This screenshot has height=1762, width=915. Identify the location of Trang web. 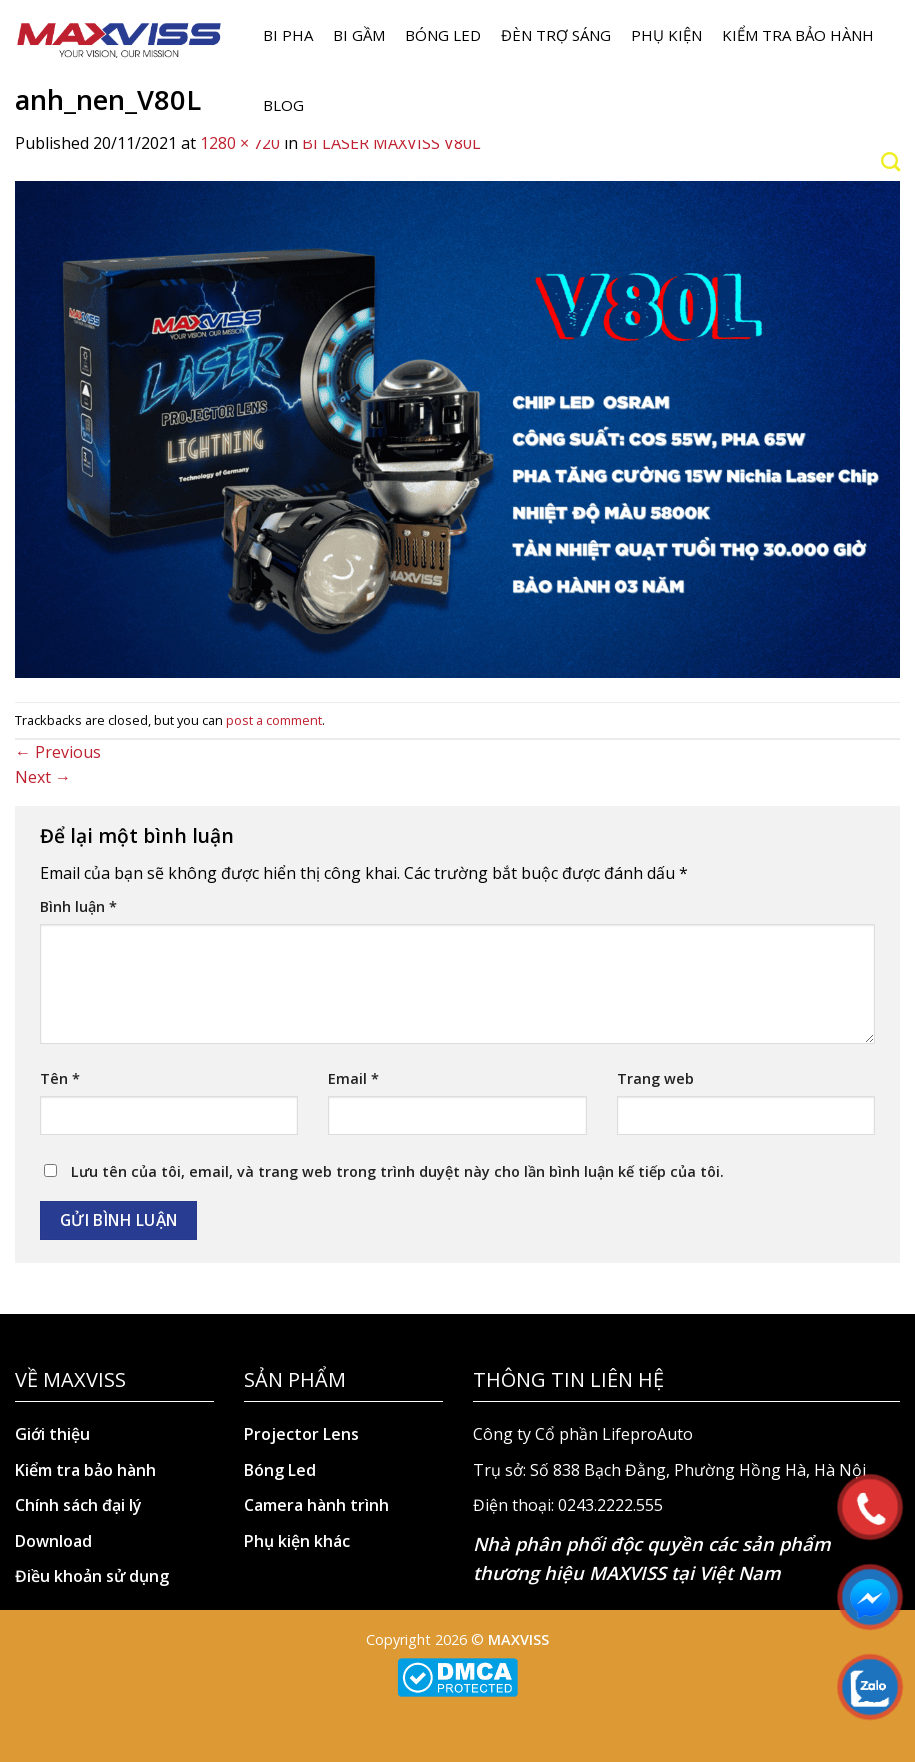
(655, 1078).